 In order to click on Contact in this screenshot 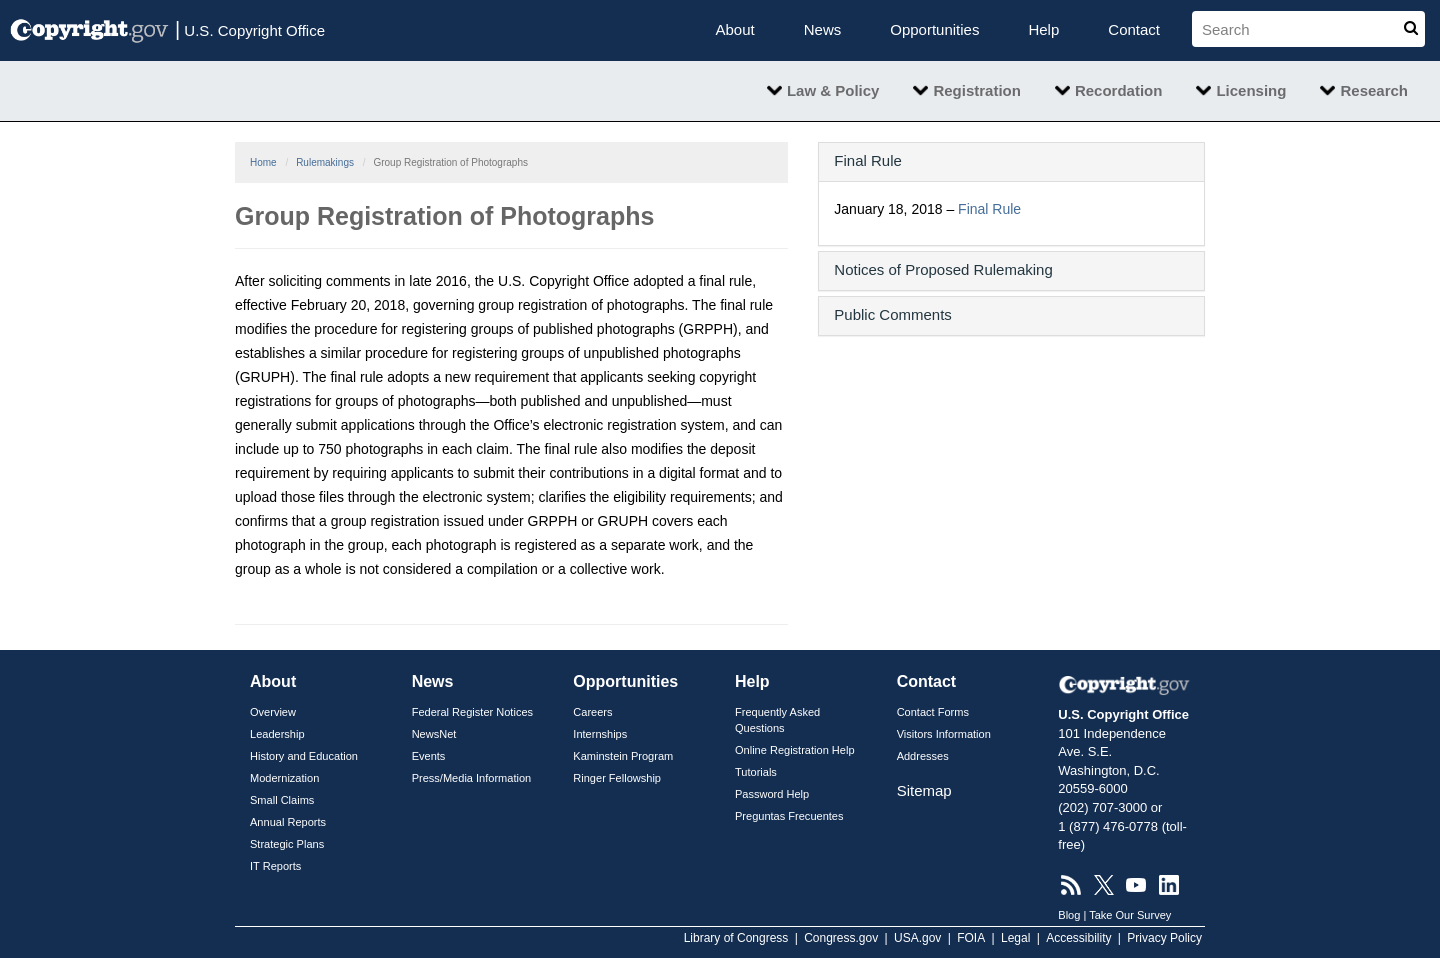, I will do `click(1134, 29)`.